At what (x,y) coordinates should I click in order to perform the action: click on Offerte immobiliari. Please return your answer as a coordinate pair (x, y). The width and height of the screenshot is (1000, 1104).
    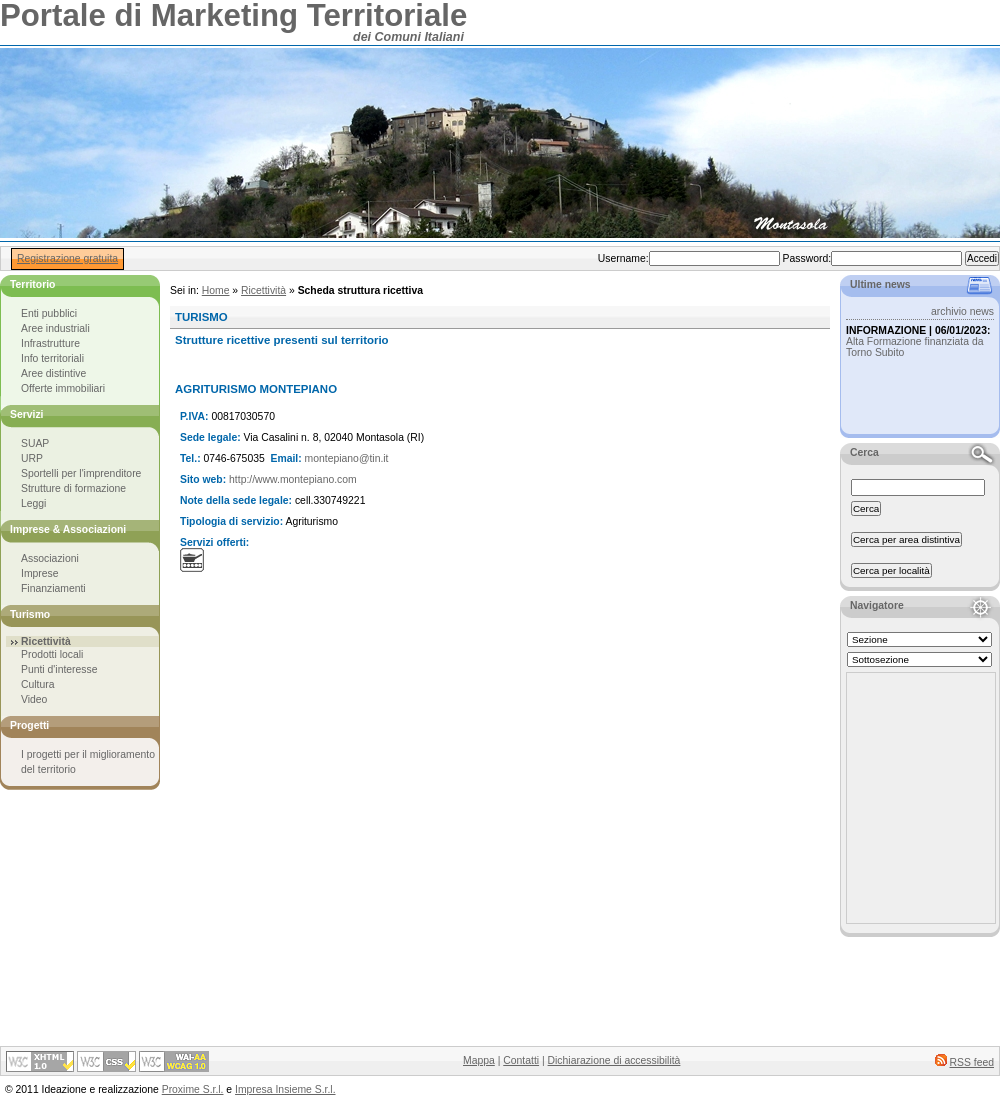
    Looking at the image, I should click on (63, 388).